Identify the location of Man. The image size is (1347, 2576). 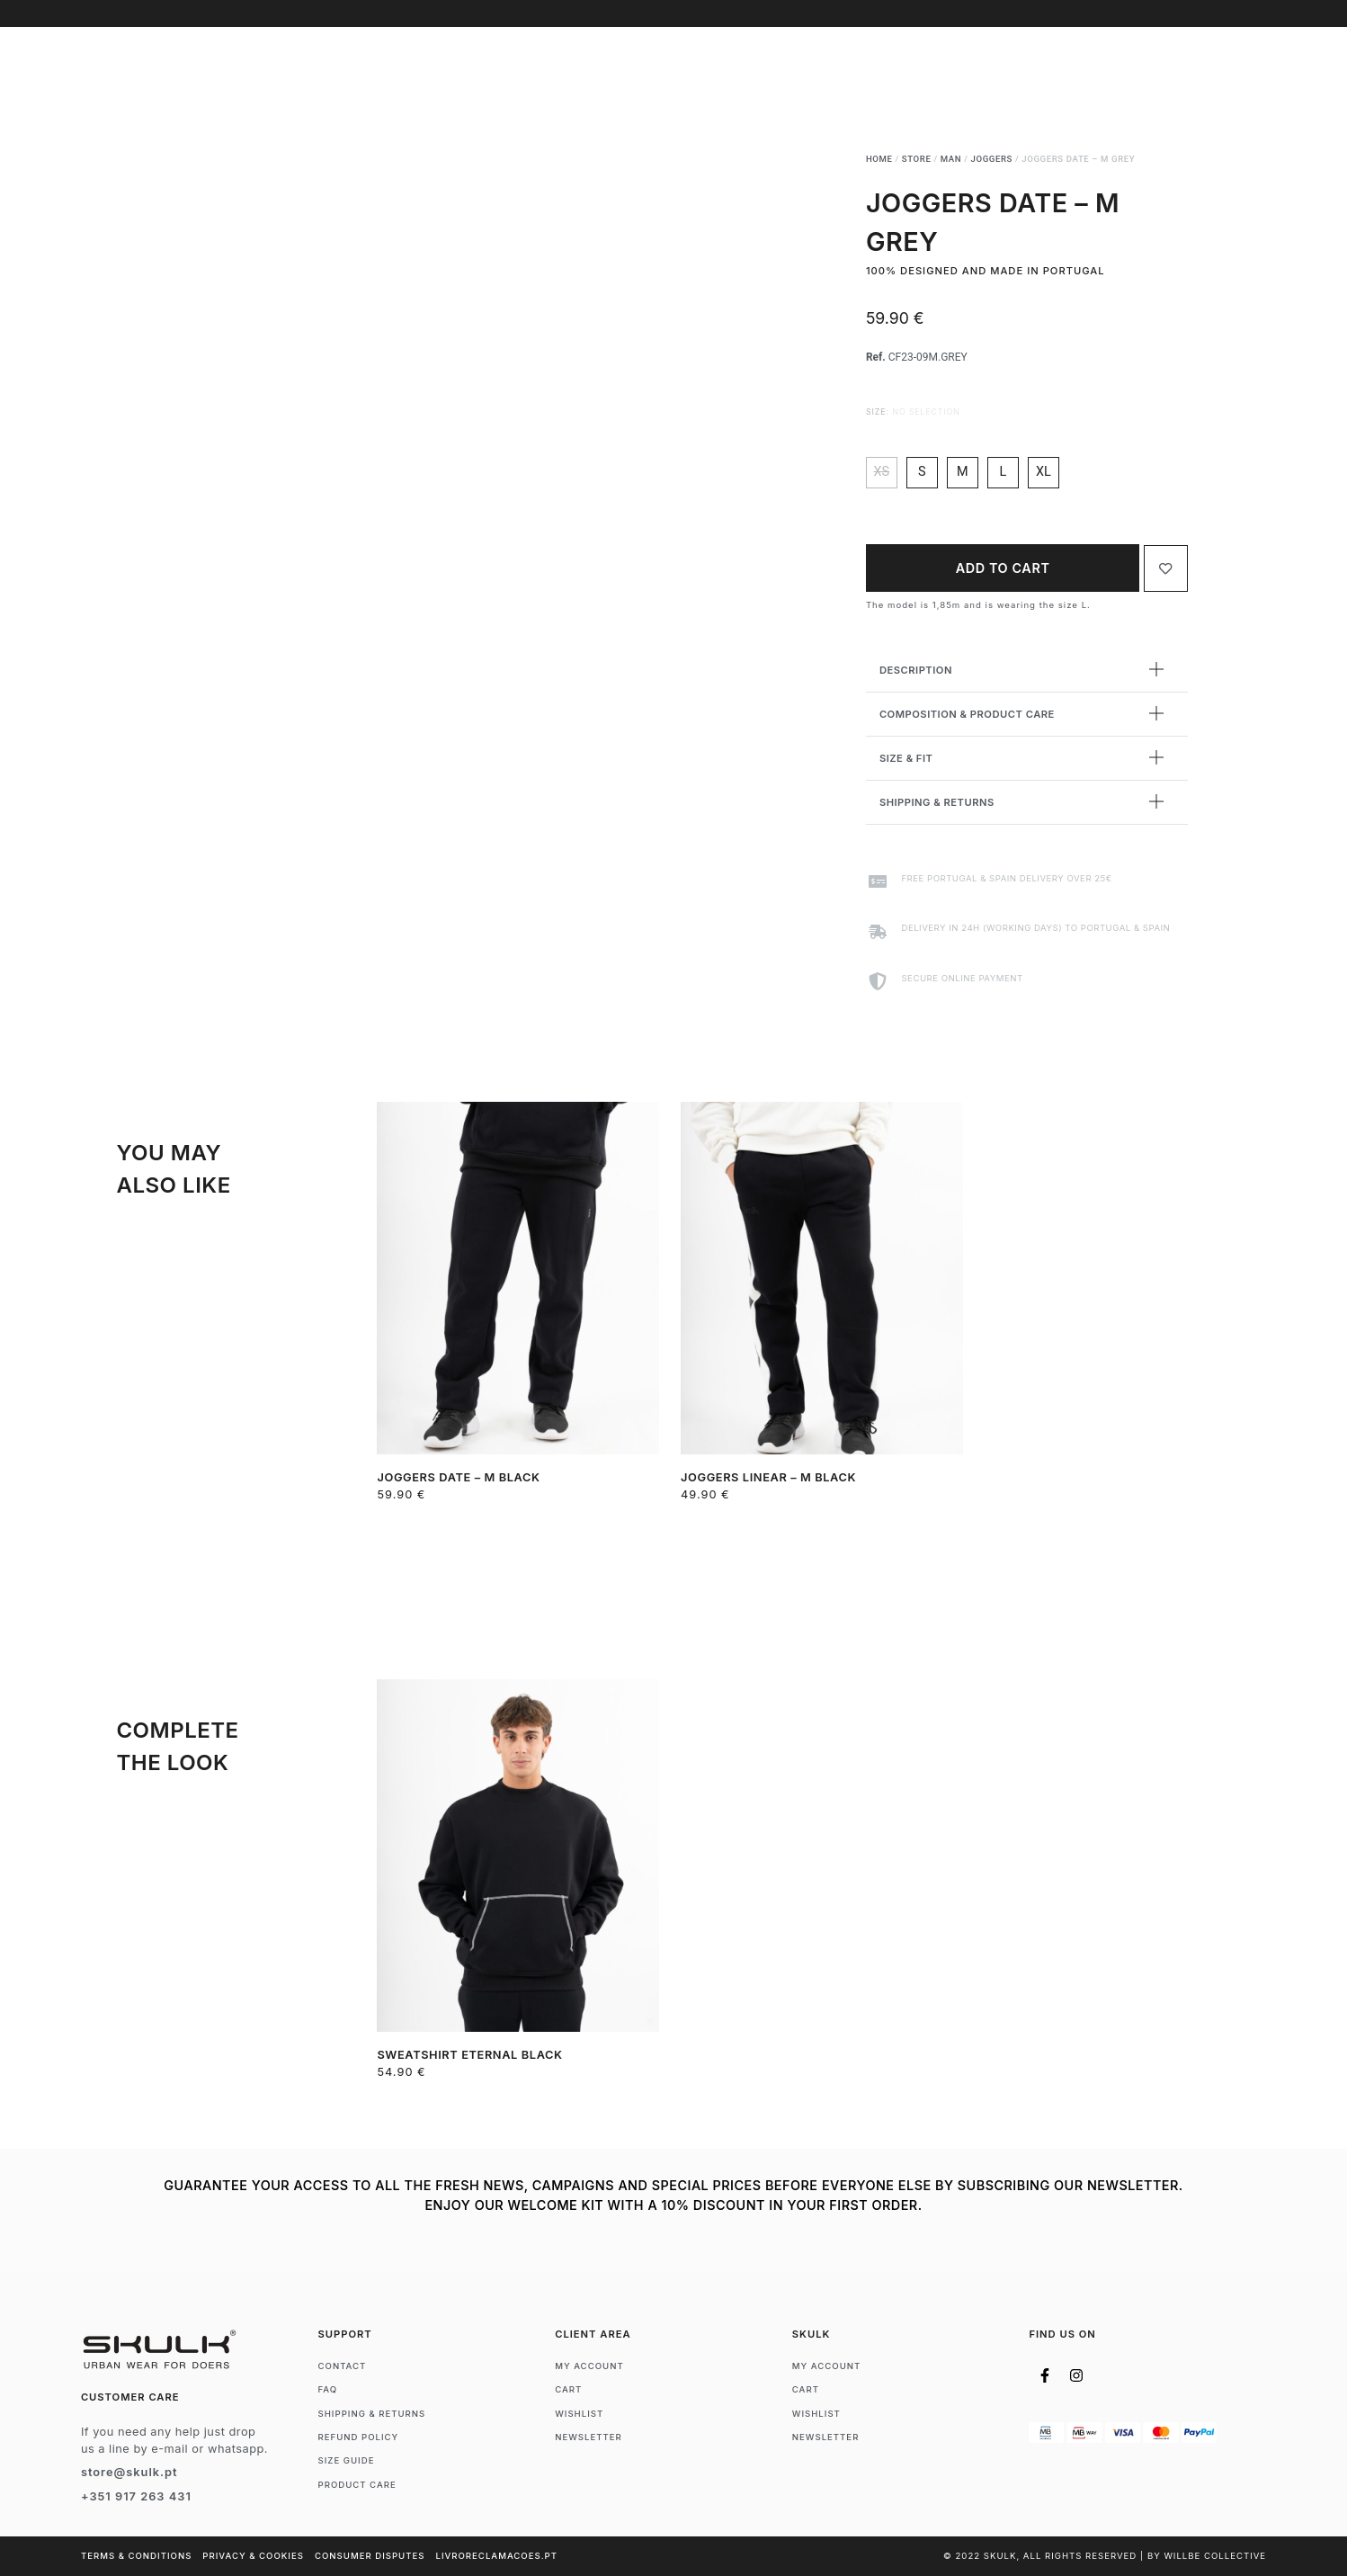
(951, 159).